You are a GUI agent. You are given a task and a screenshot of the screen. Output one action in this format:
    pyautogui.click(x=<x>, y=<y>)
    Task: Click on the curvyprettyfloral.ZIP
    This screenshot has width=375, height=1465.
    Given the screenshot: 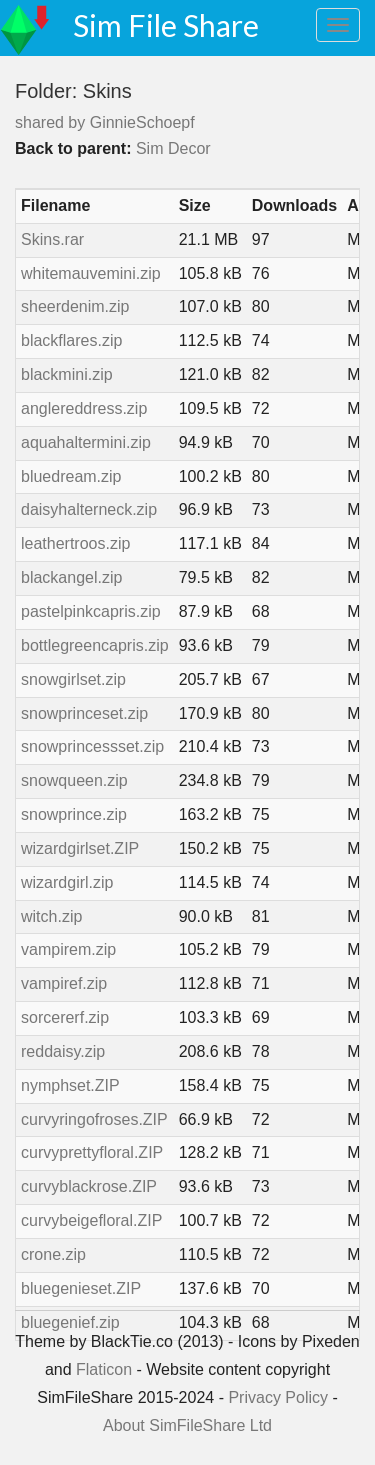 What is the action you would take?
    pyautogui.click(x=92, y=1152)
    